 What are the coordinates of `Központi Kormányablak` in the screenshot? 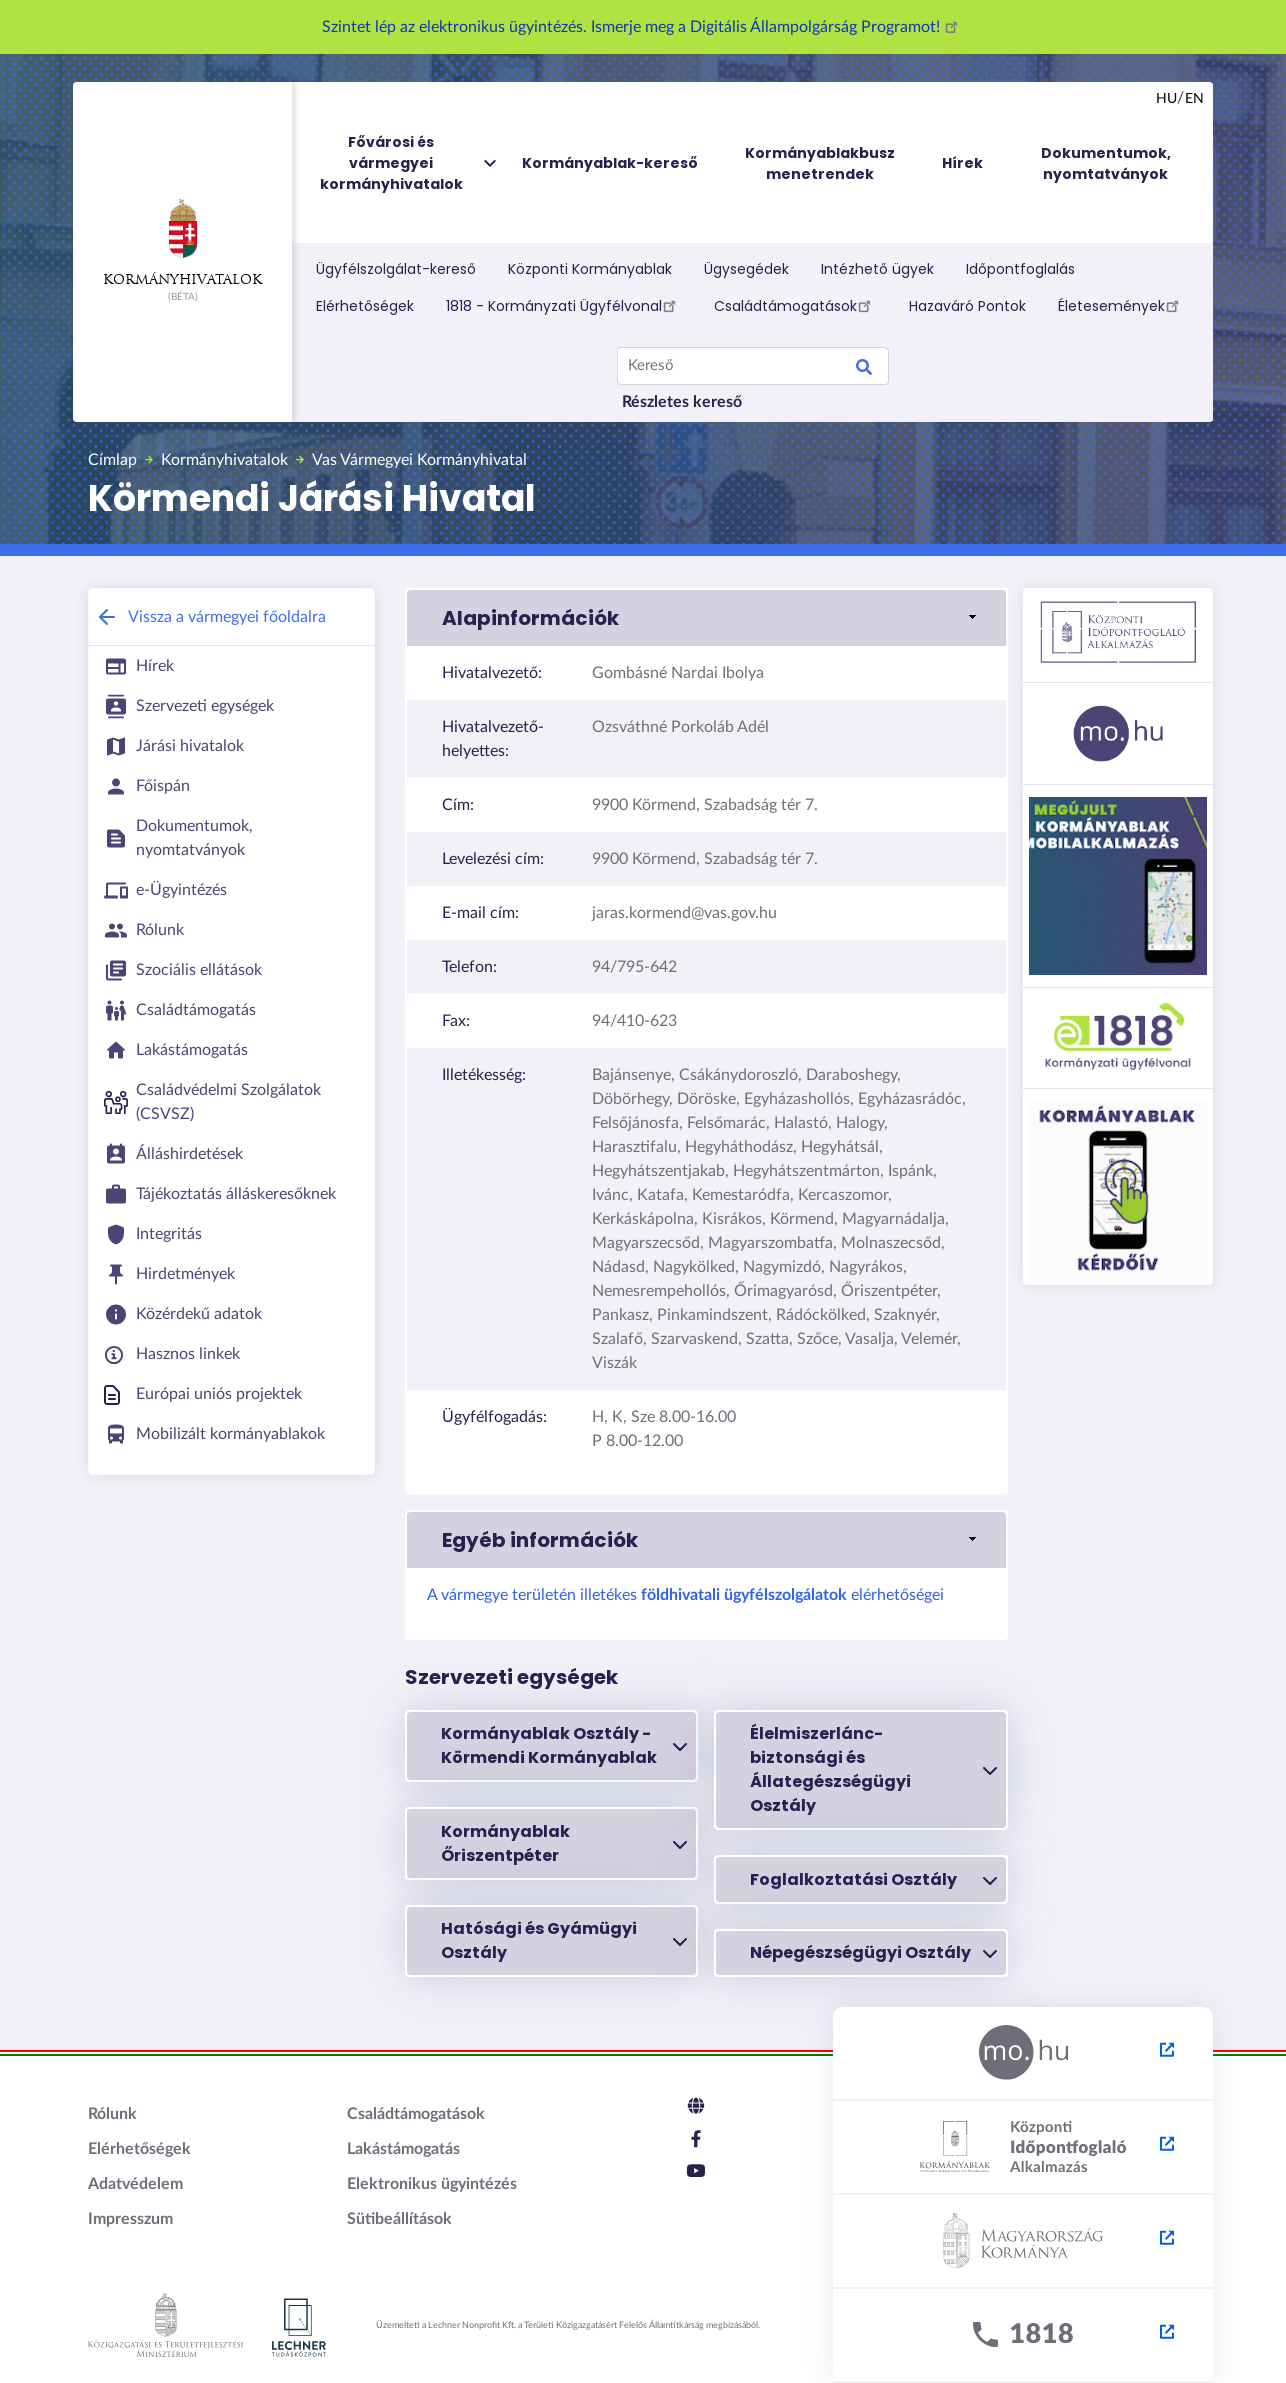 It's located at (590, 269).